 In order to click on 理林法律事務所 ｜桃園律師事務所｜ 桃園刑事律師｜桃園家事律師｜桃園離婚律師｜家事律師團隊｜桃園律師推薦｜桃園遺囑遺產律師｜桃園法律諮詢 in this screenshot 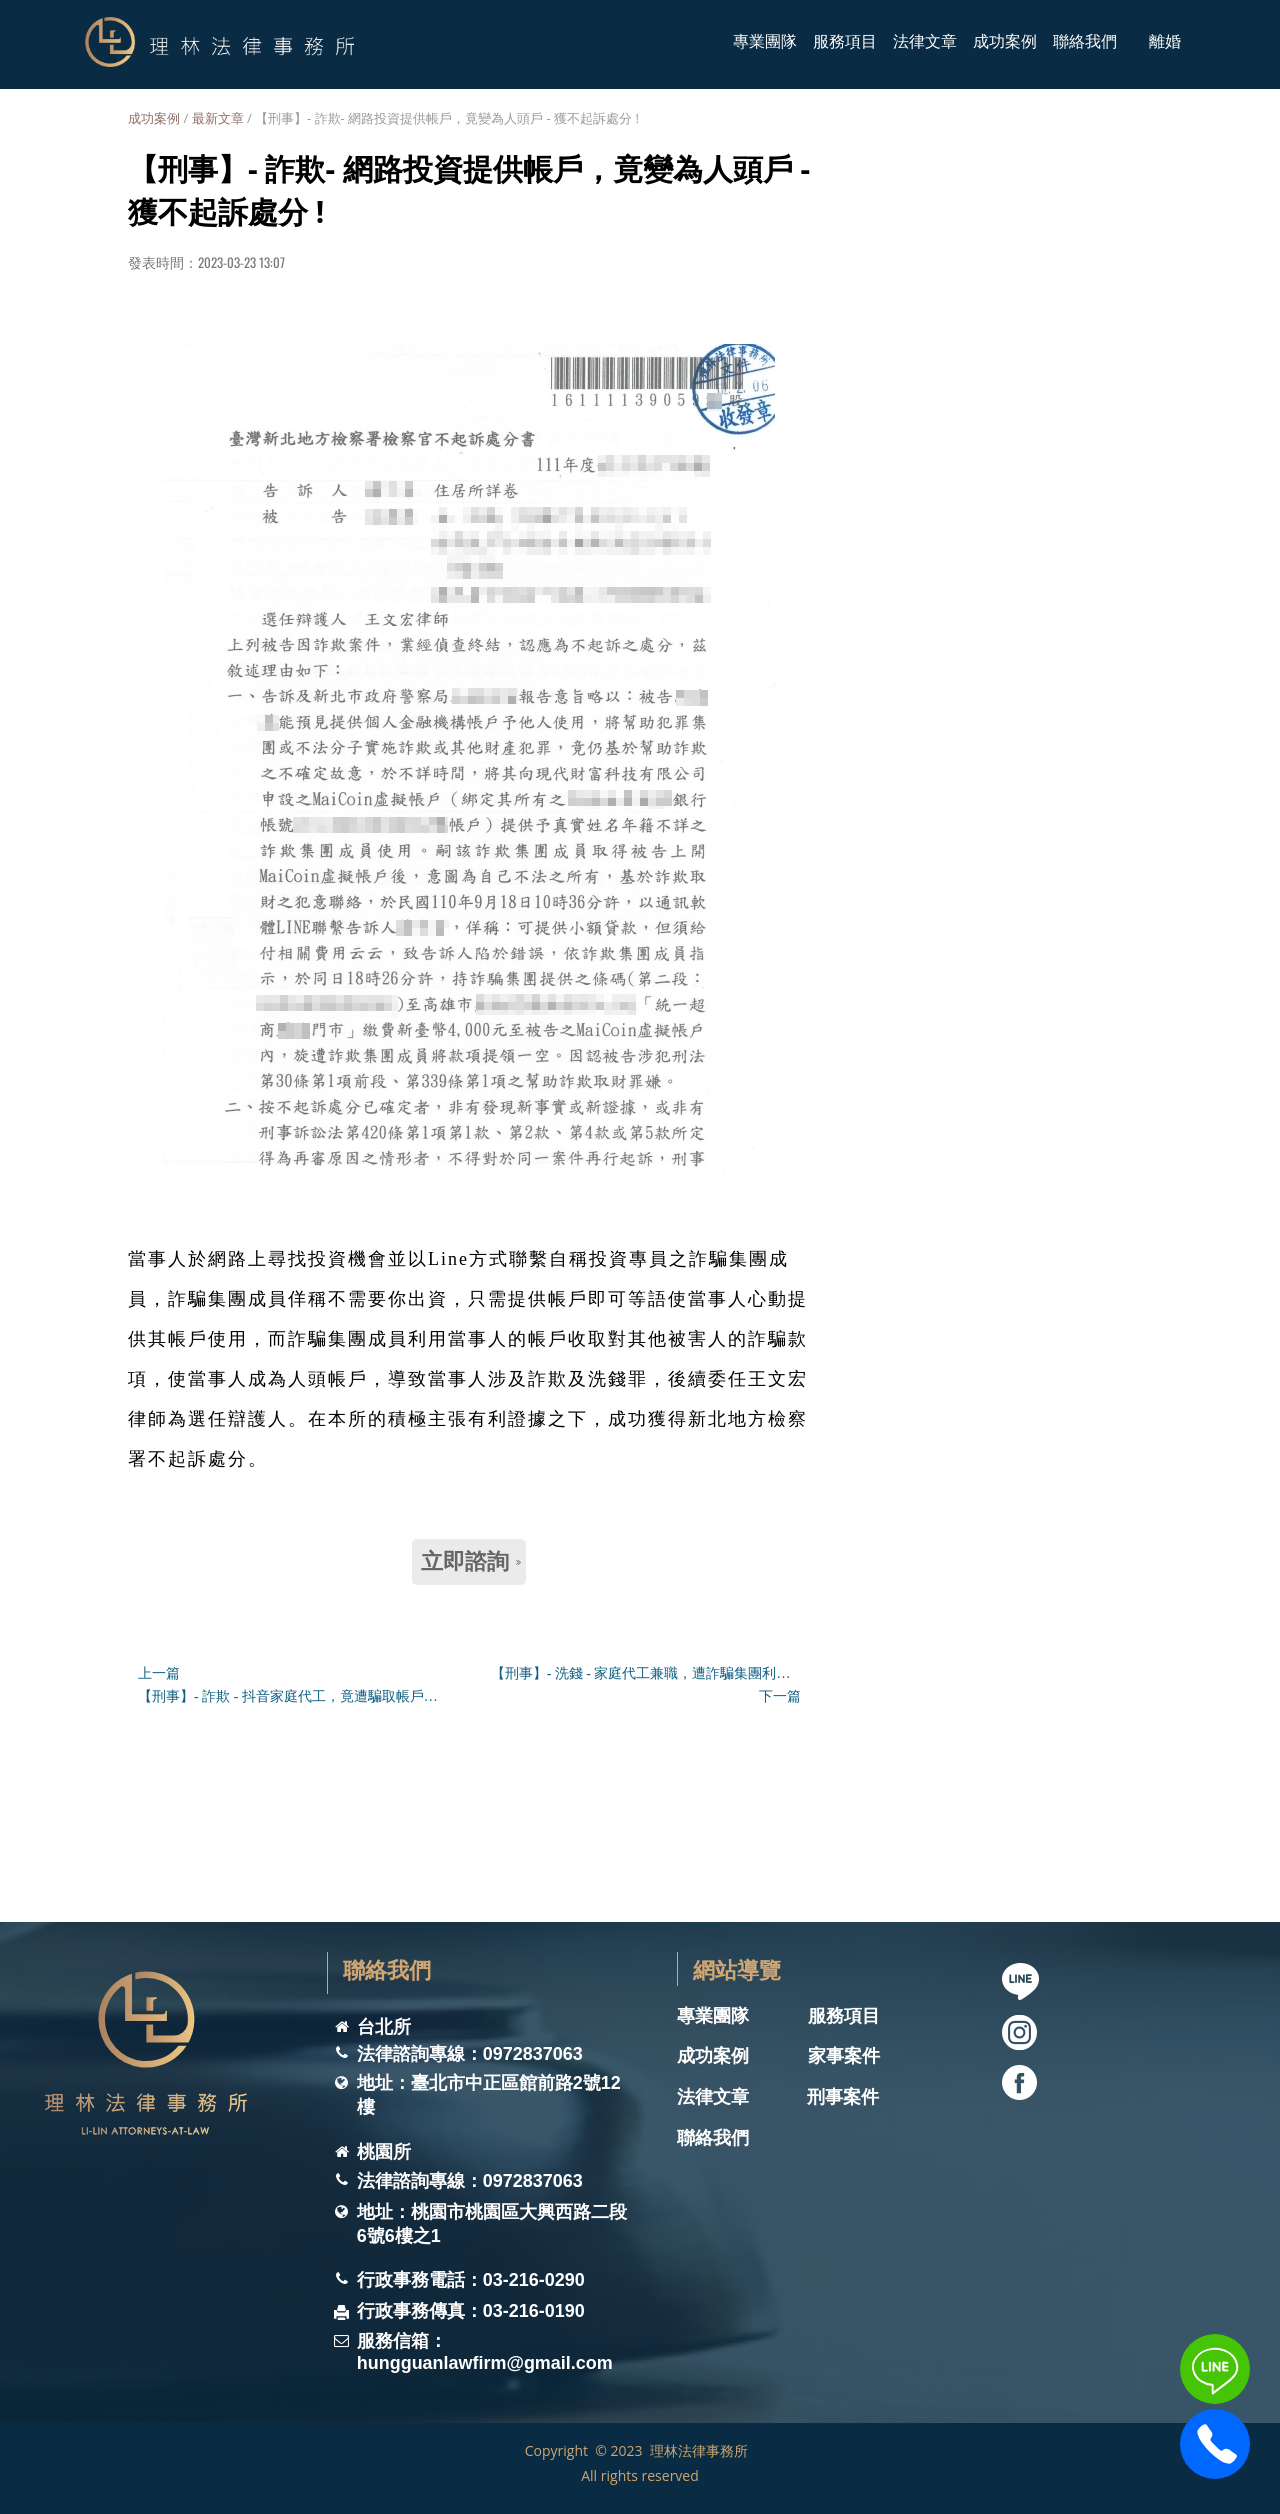, I will do `click(453, 2487)`.